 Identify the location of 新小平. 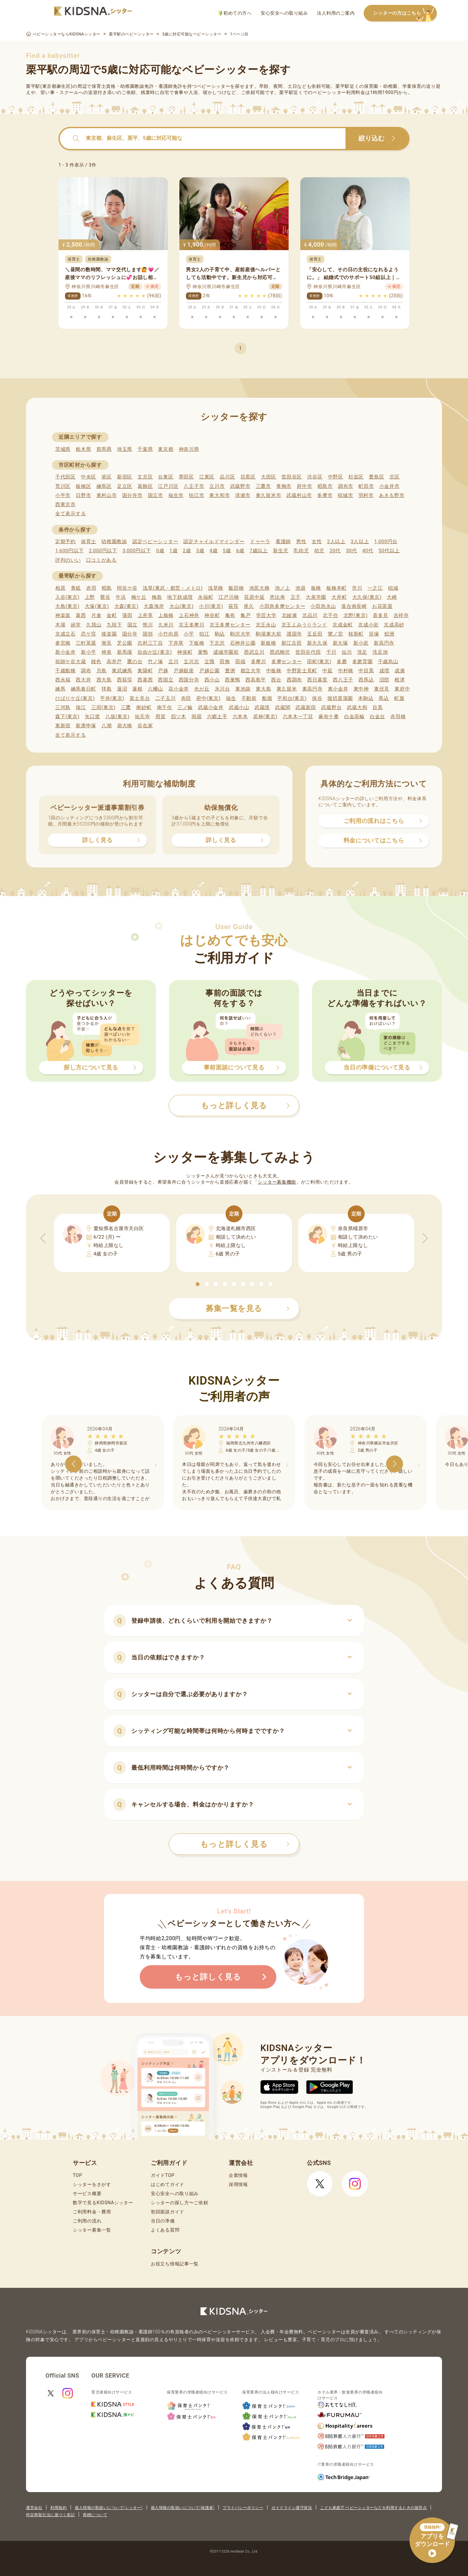
(88, 652).